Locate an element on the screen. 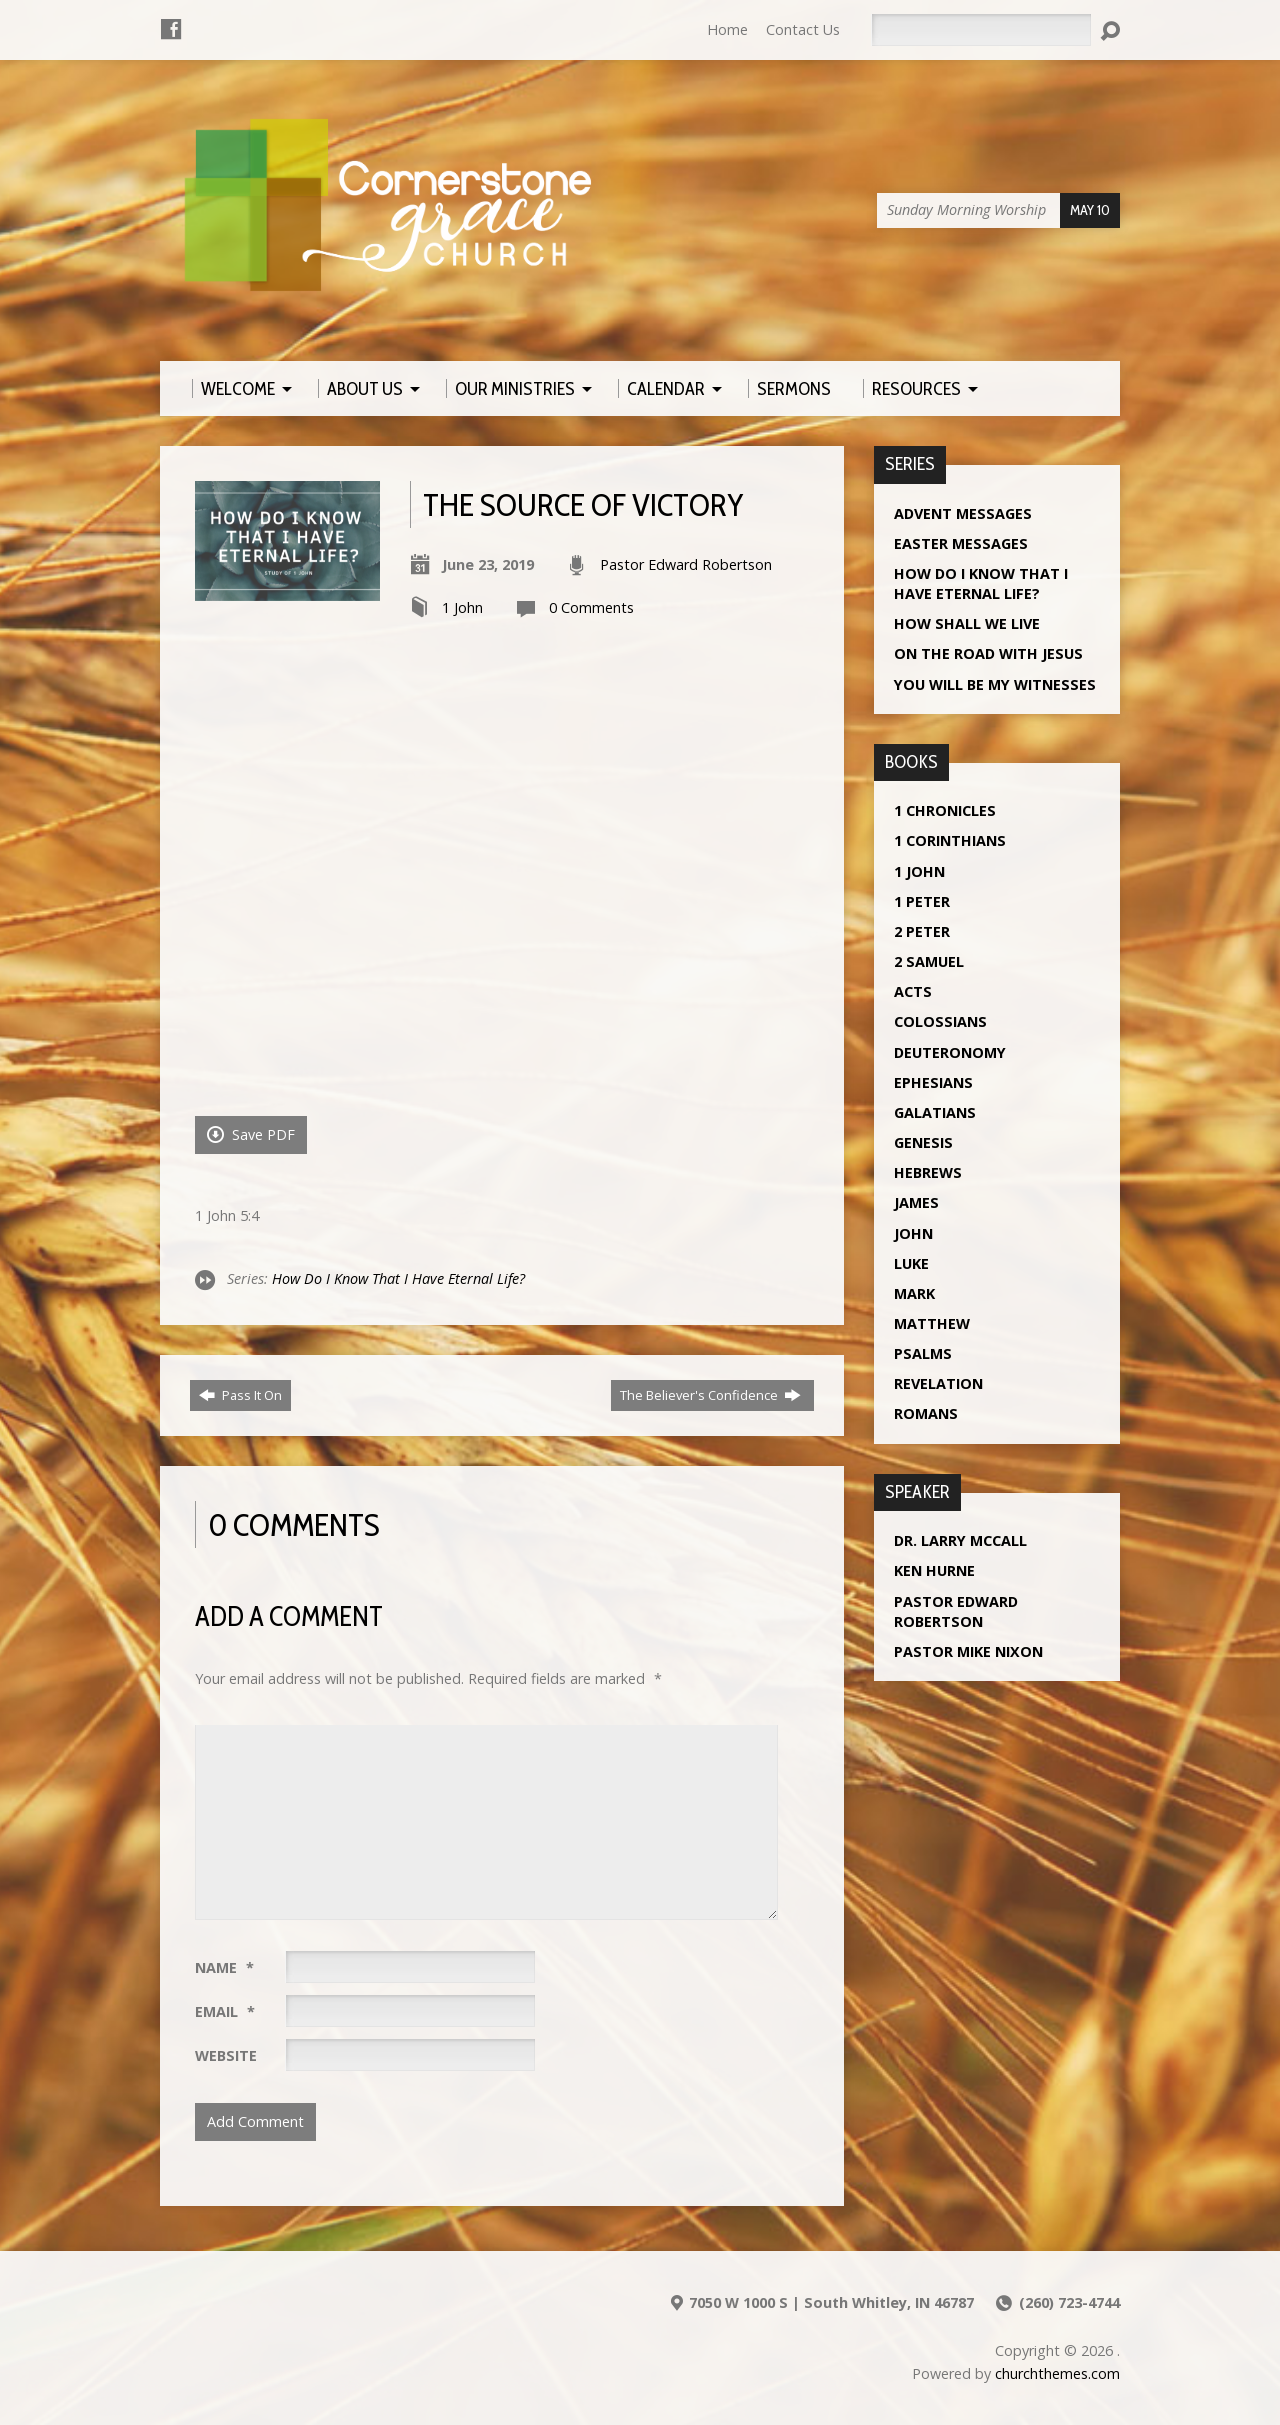 This screenshot has width=1280, height=2425. Save PDF is located at coordinates (251, 1134).